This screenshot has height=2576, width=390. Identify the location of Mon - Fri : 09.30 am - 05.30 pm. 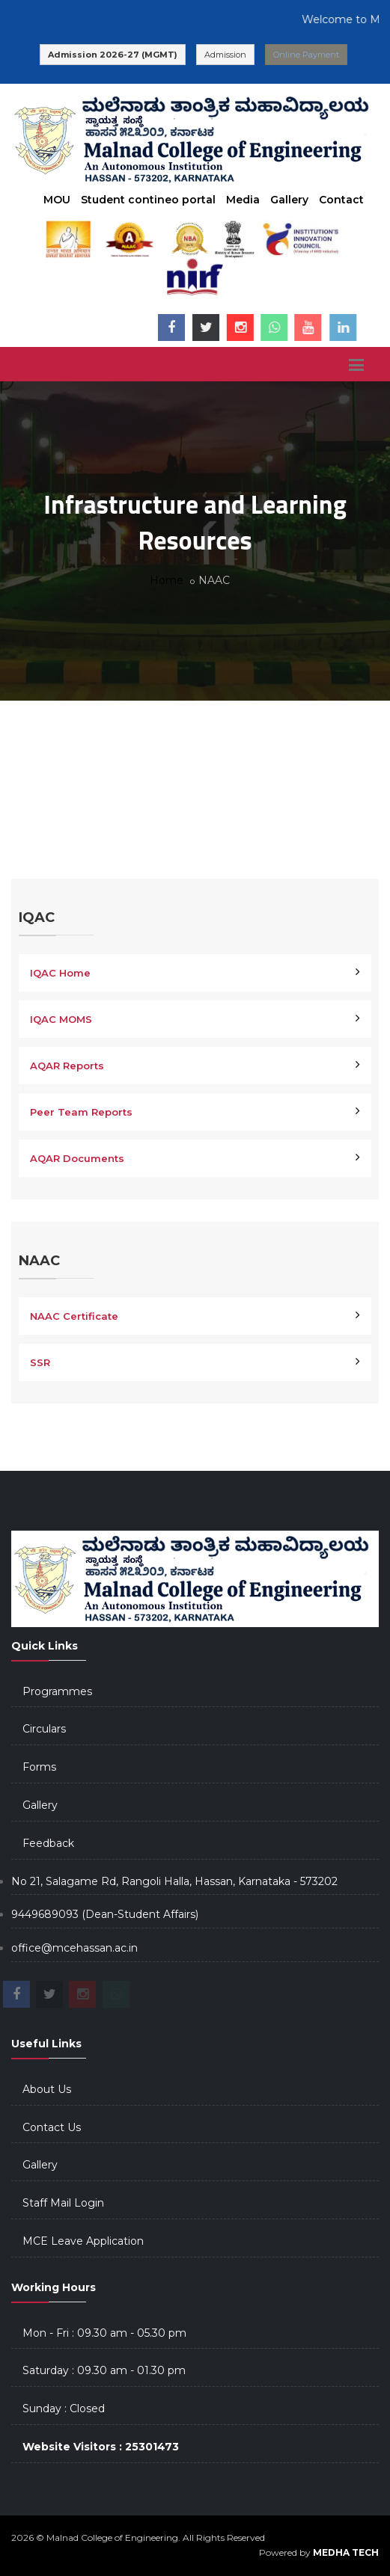
(104, 2333).